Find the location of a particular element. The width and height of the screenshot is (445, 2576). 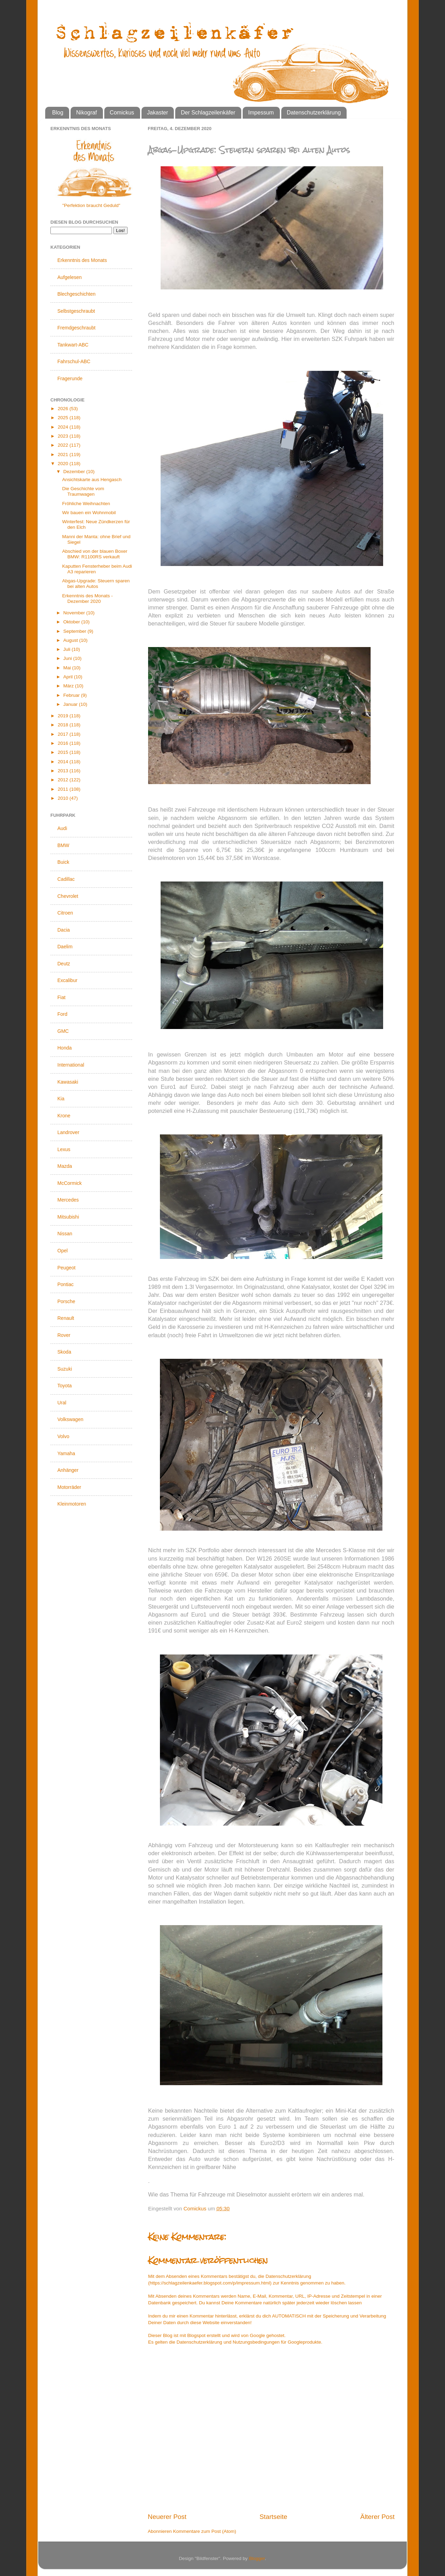

Mazda is located at coordinates (64, 1166).